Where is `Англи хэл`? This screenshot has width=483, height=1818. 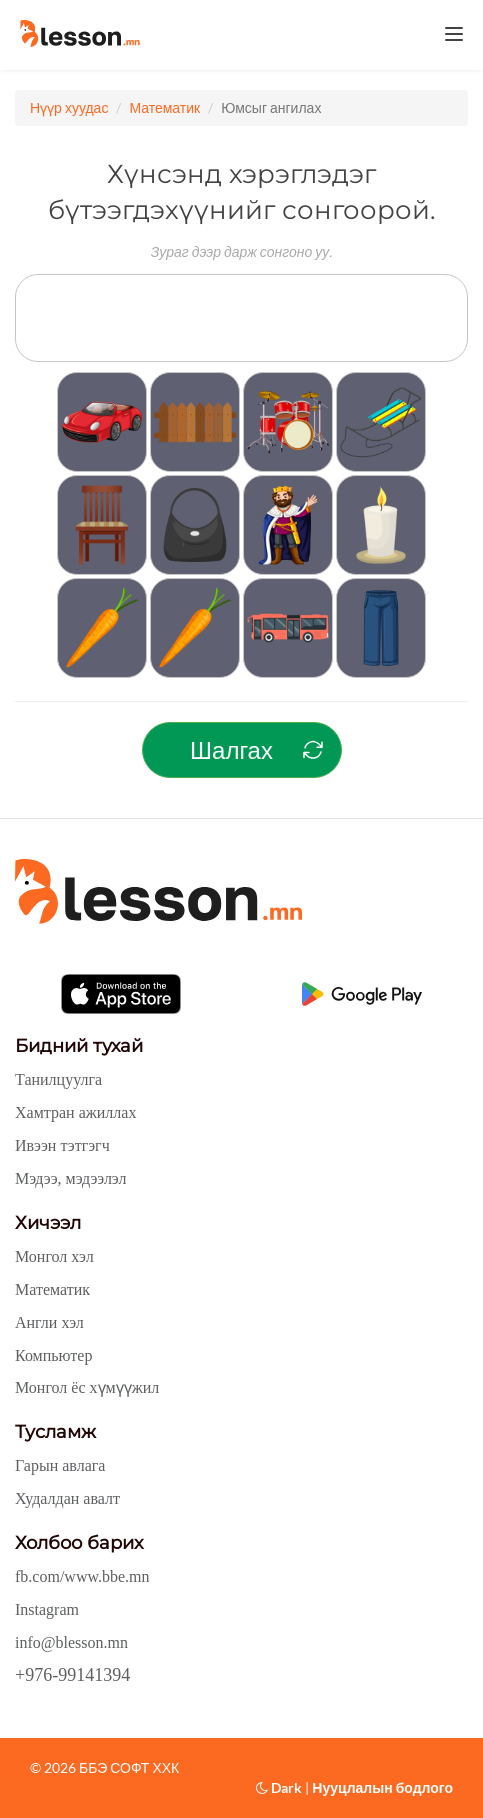 Англи хэл is located at coordinates (49, 1322).